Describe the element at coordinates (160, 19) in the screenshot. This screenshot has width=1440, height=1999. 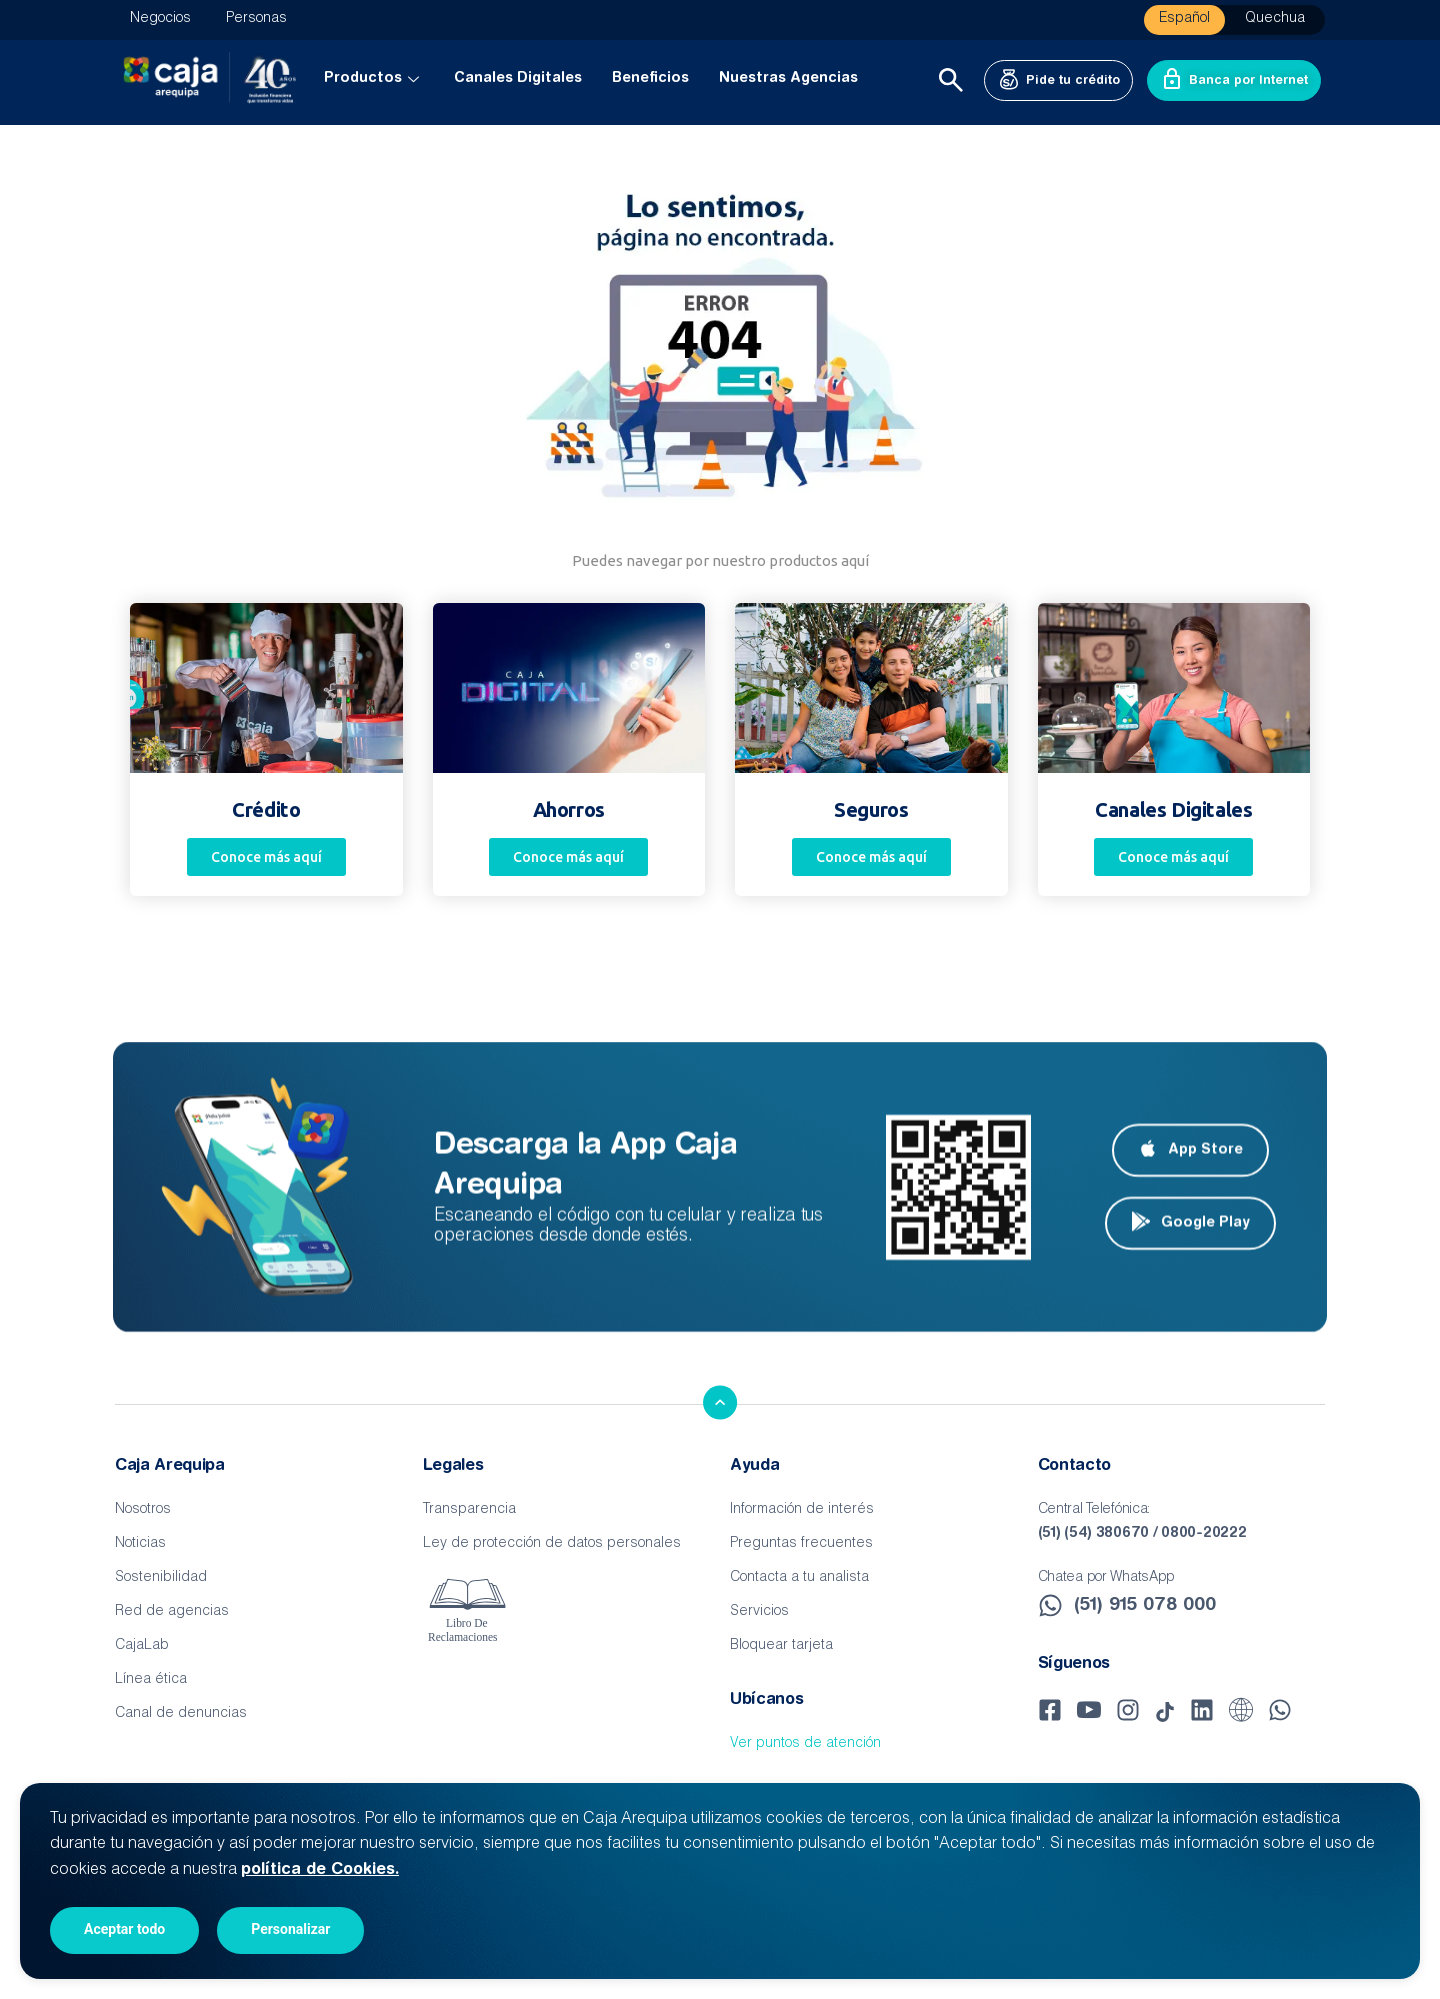
I see `Negocios` at that location.